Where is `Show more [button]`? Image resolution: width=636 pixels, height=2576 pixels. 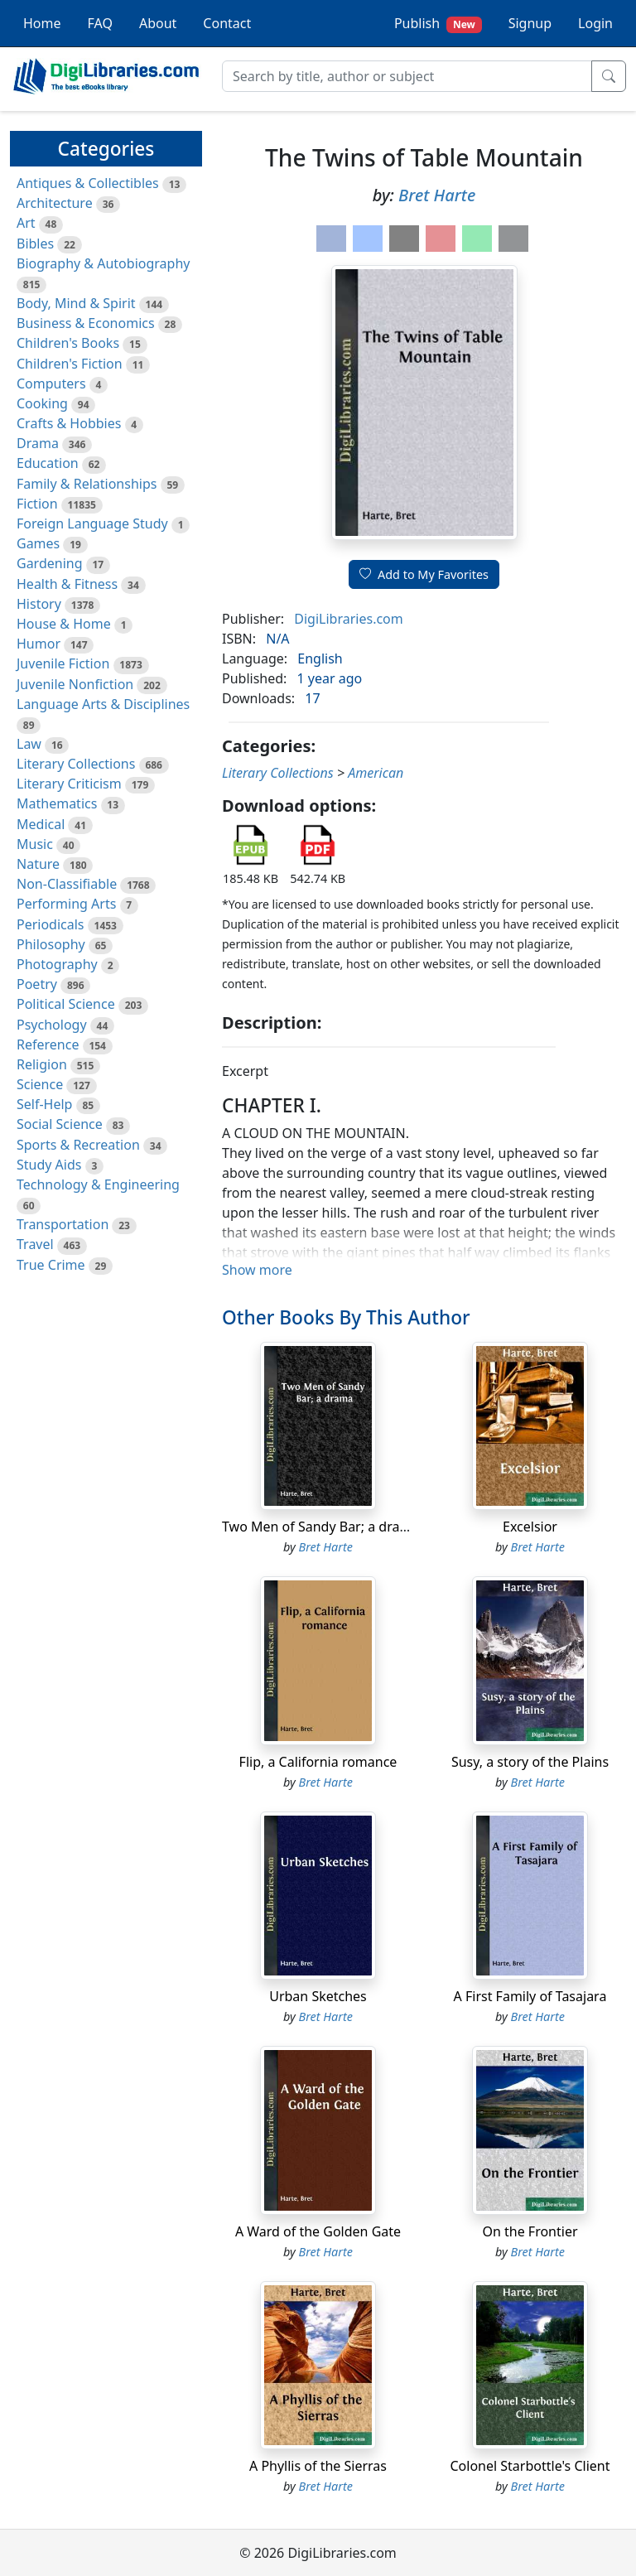 Show more [button] is located at coordinates (257, 1270).